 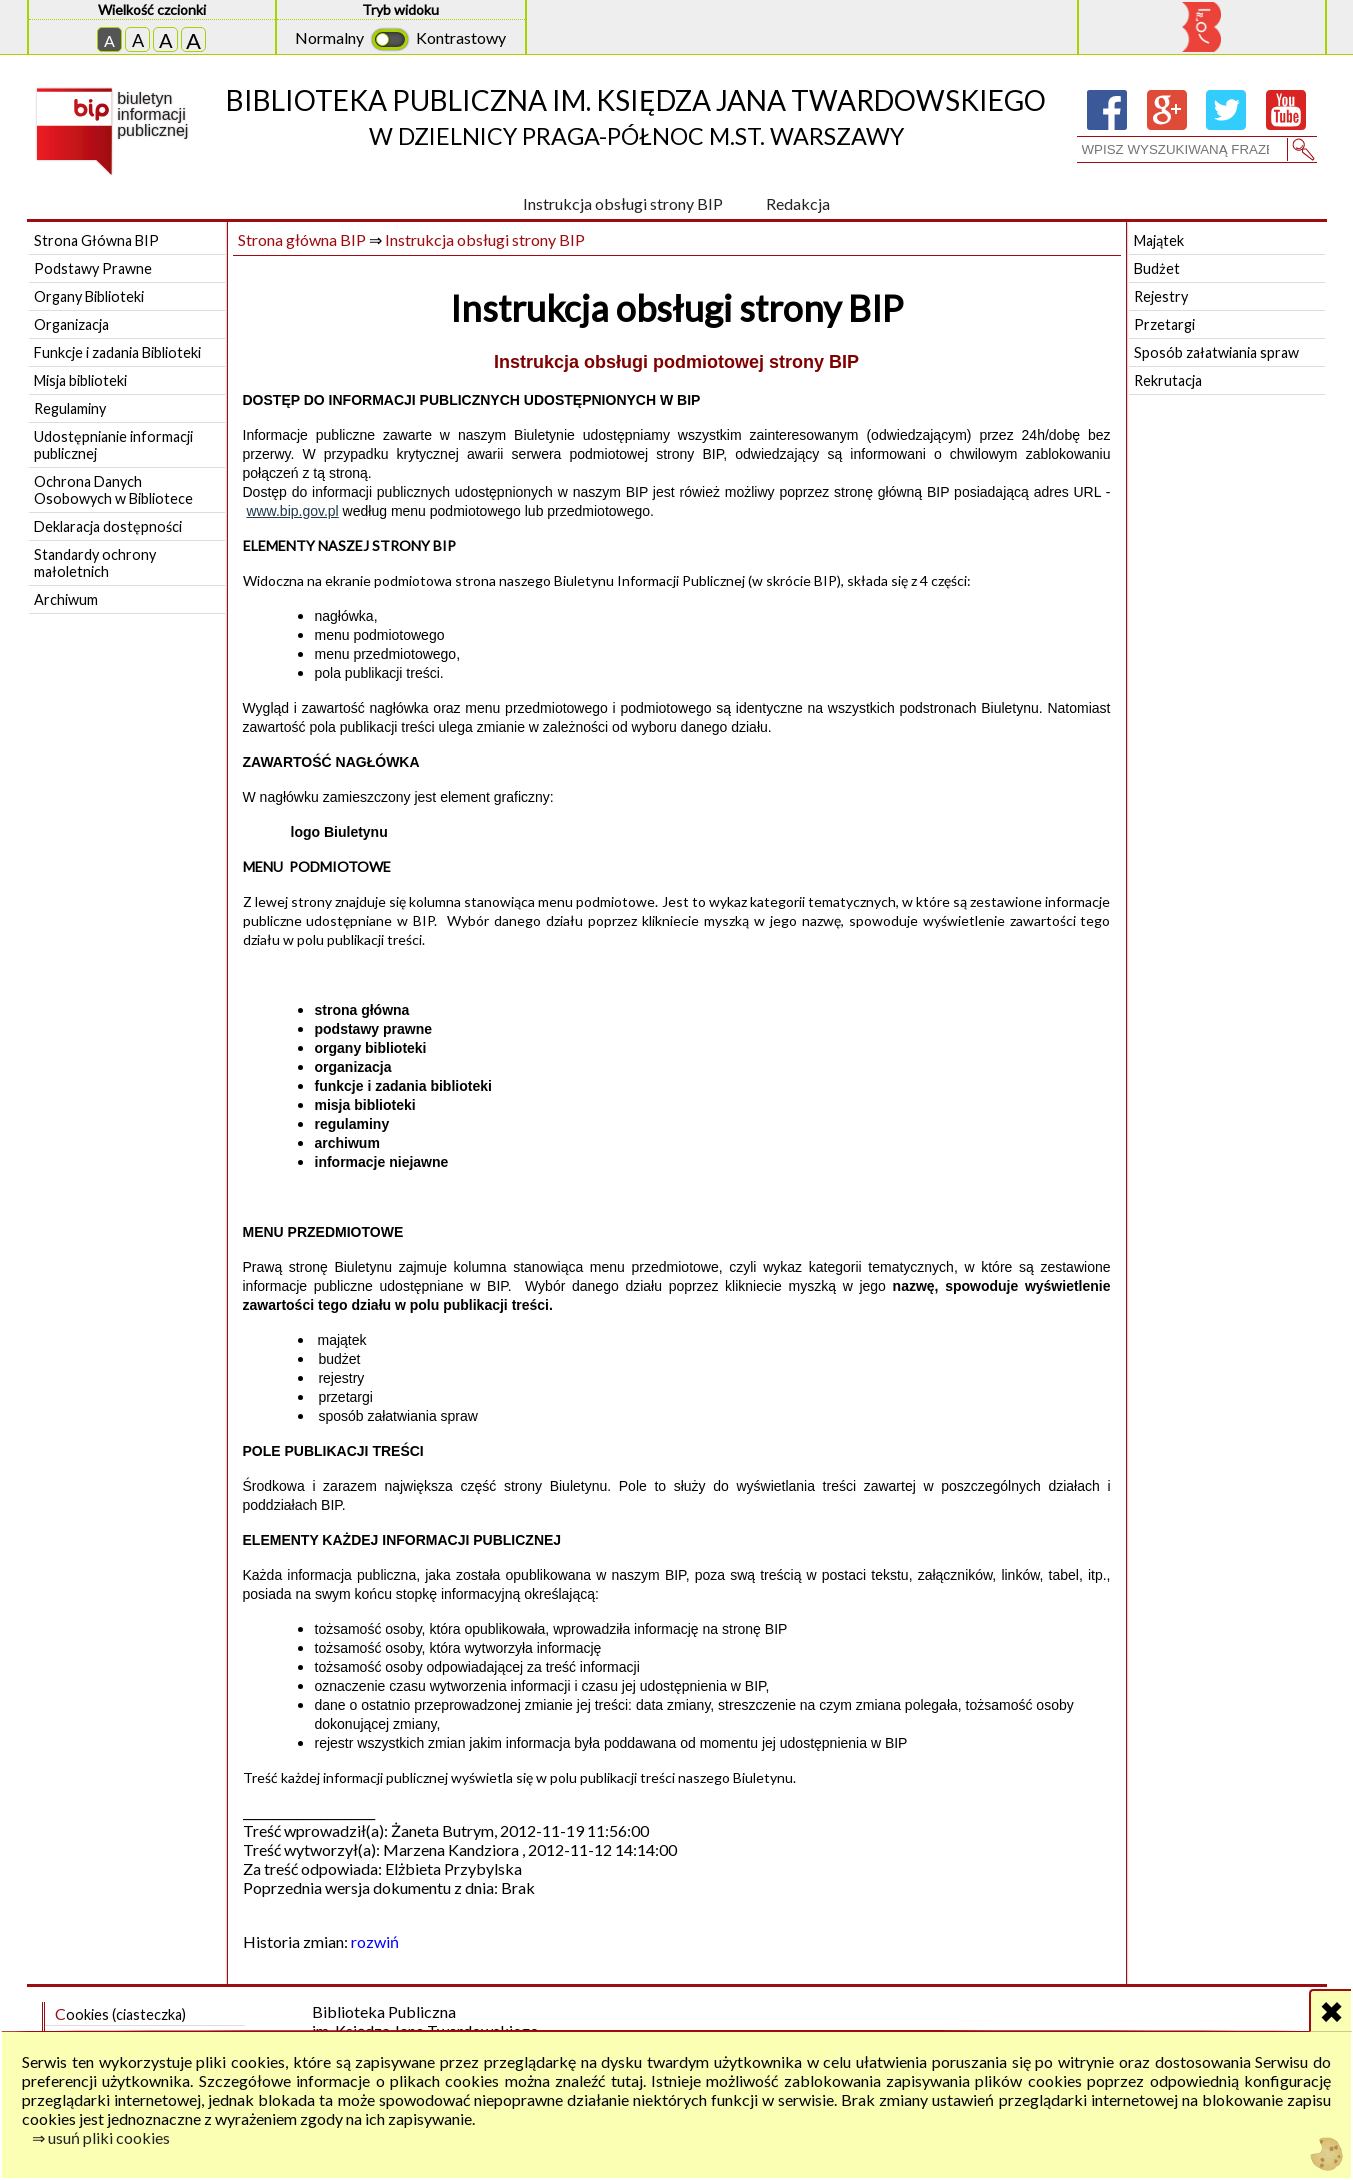 I want to click on Organizacja, so click(x=71, y=324).